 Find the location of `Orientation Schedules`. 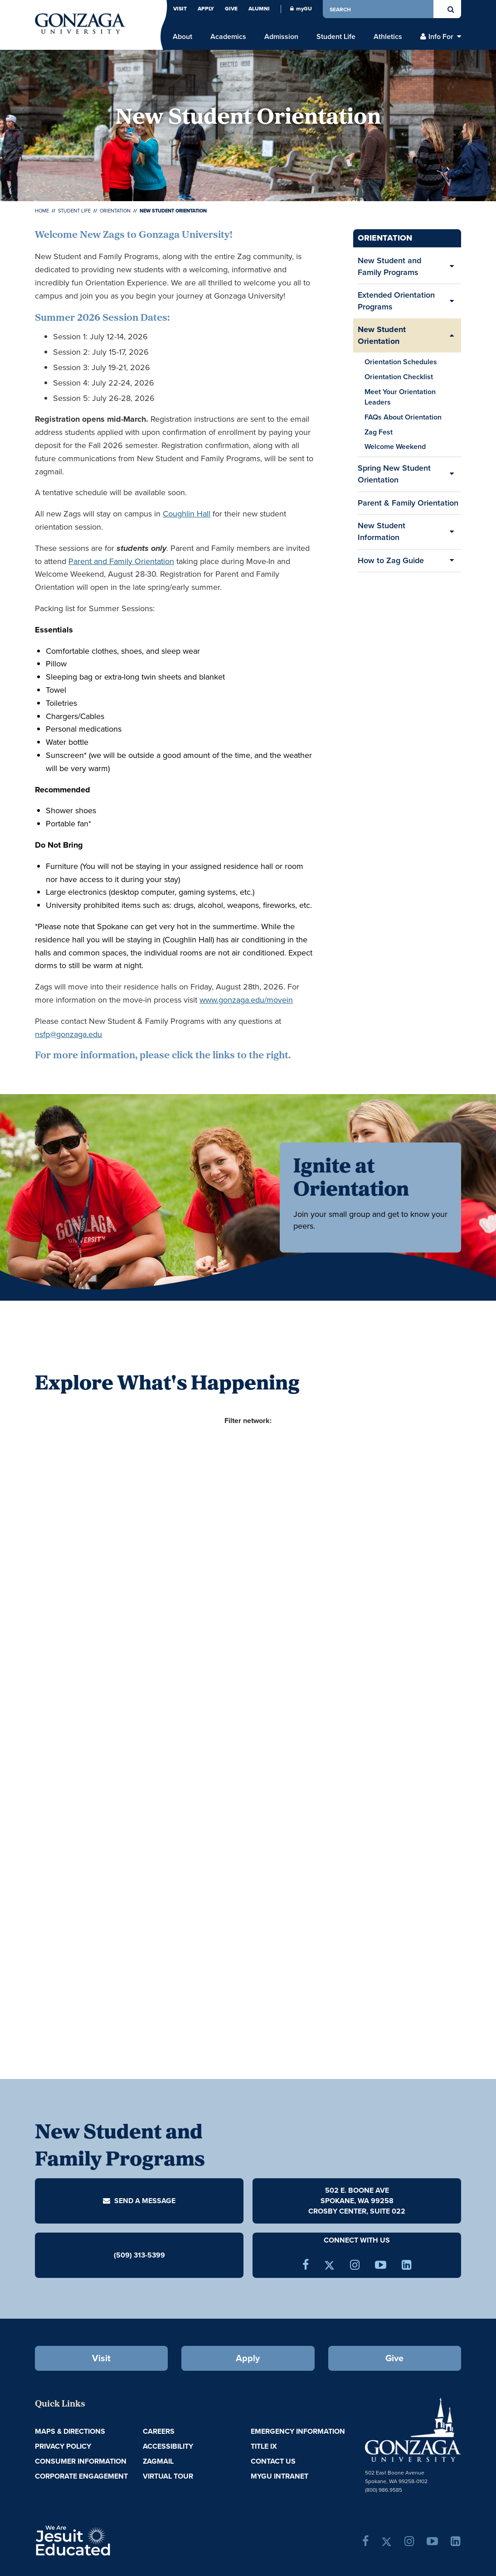

Orientation Schedules is located at coordinates (401, 362).